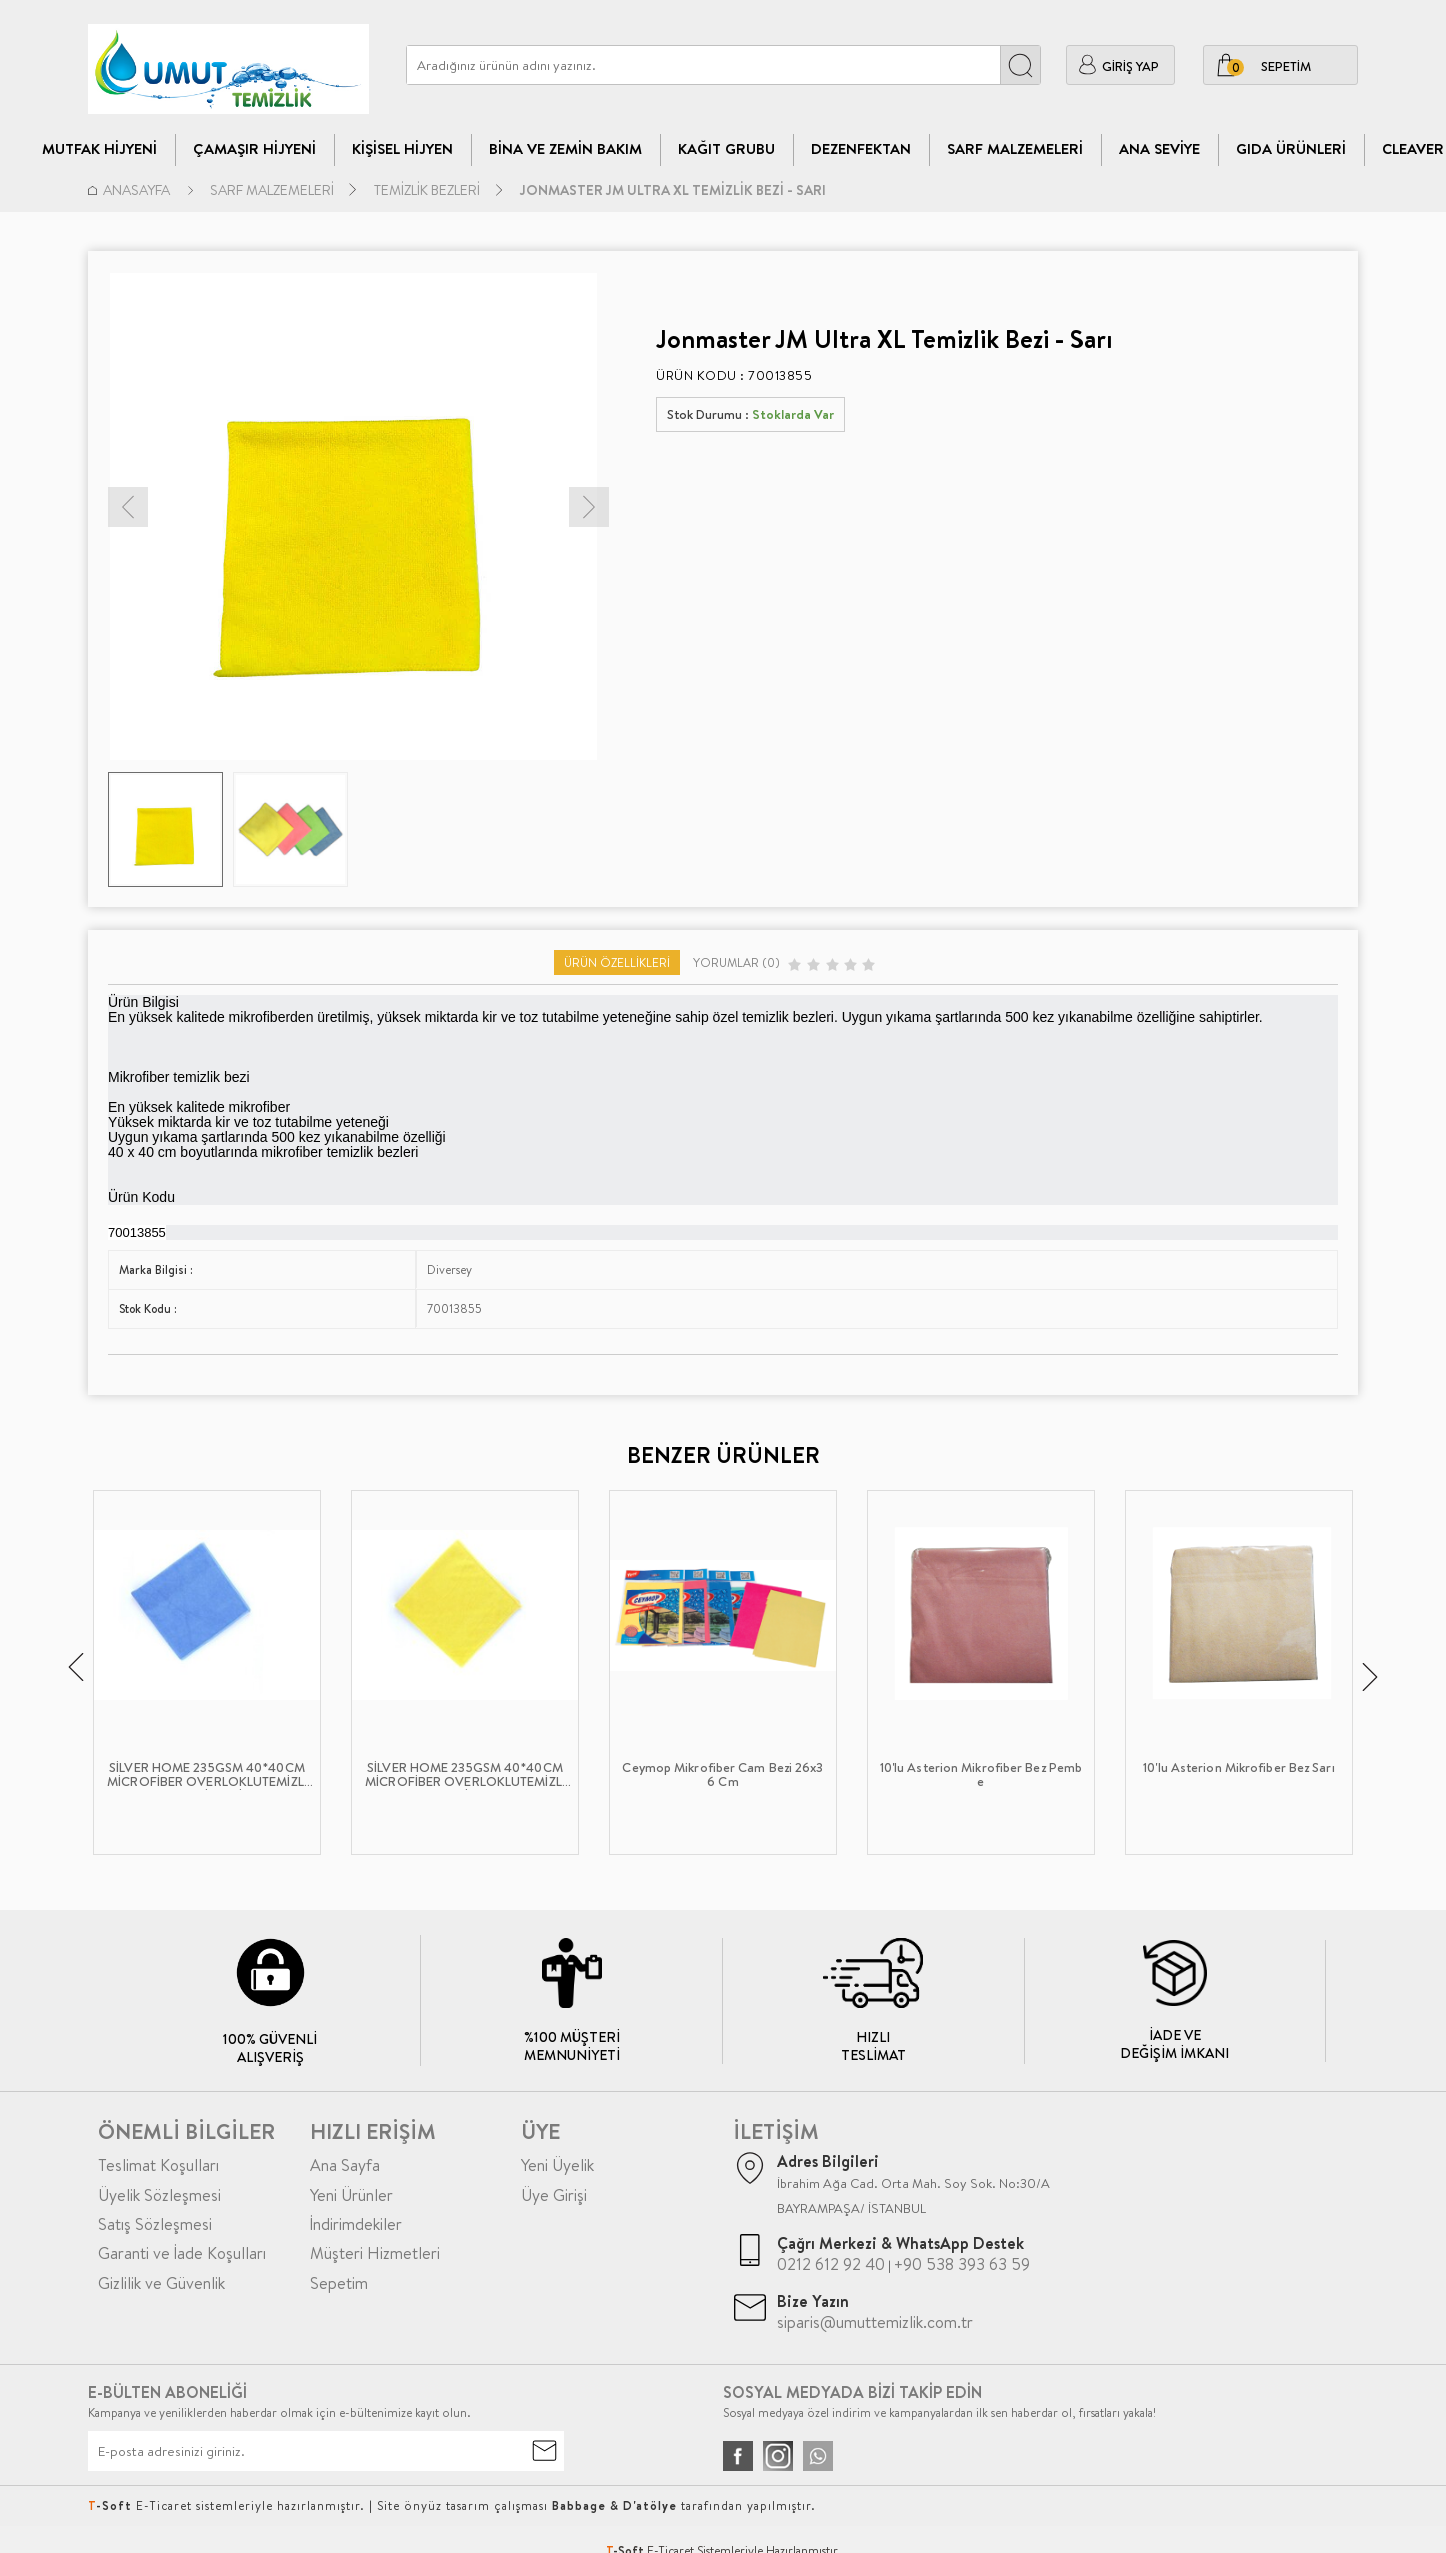  What do you see at coordinates (182, 2253) in the screenshot?
I see `Garanti ve İade Koşulları` at bounding box center [182, 2253].